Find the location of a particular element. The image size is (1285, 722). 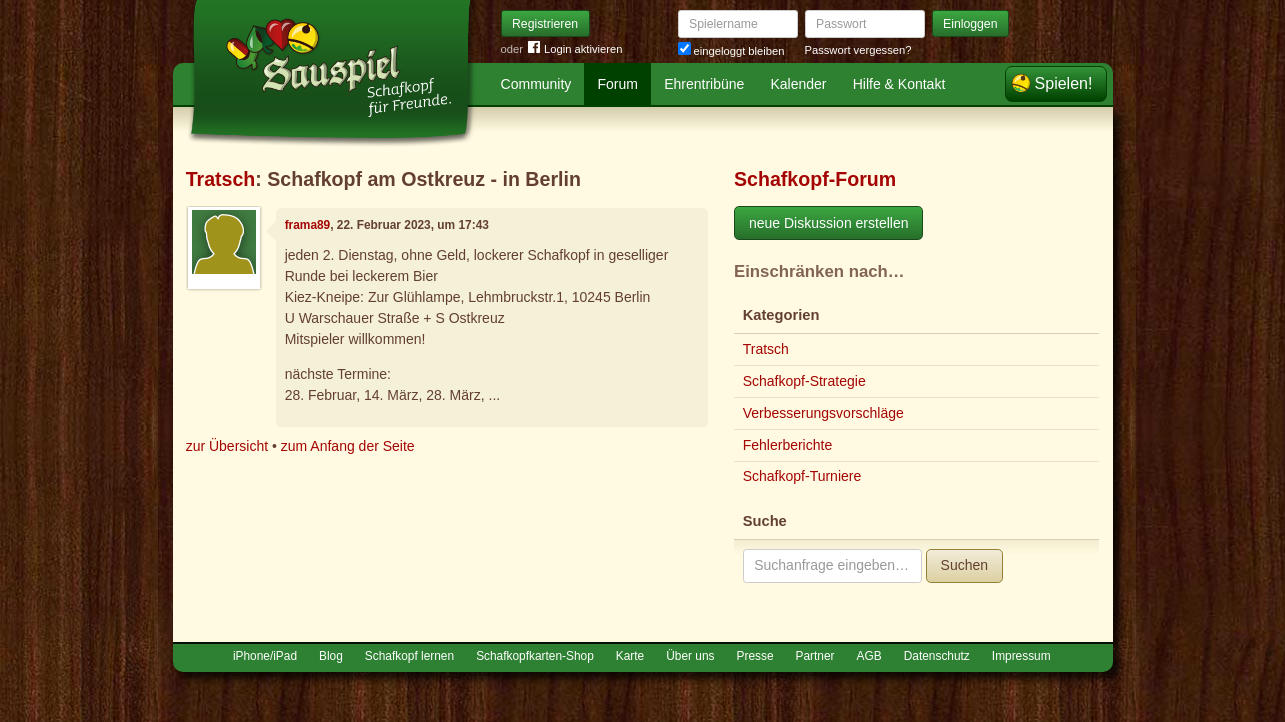

Einloggen is located at coordinates (970, 24).